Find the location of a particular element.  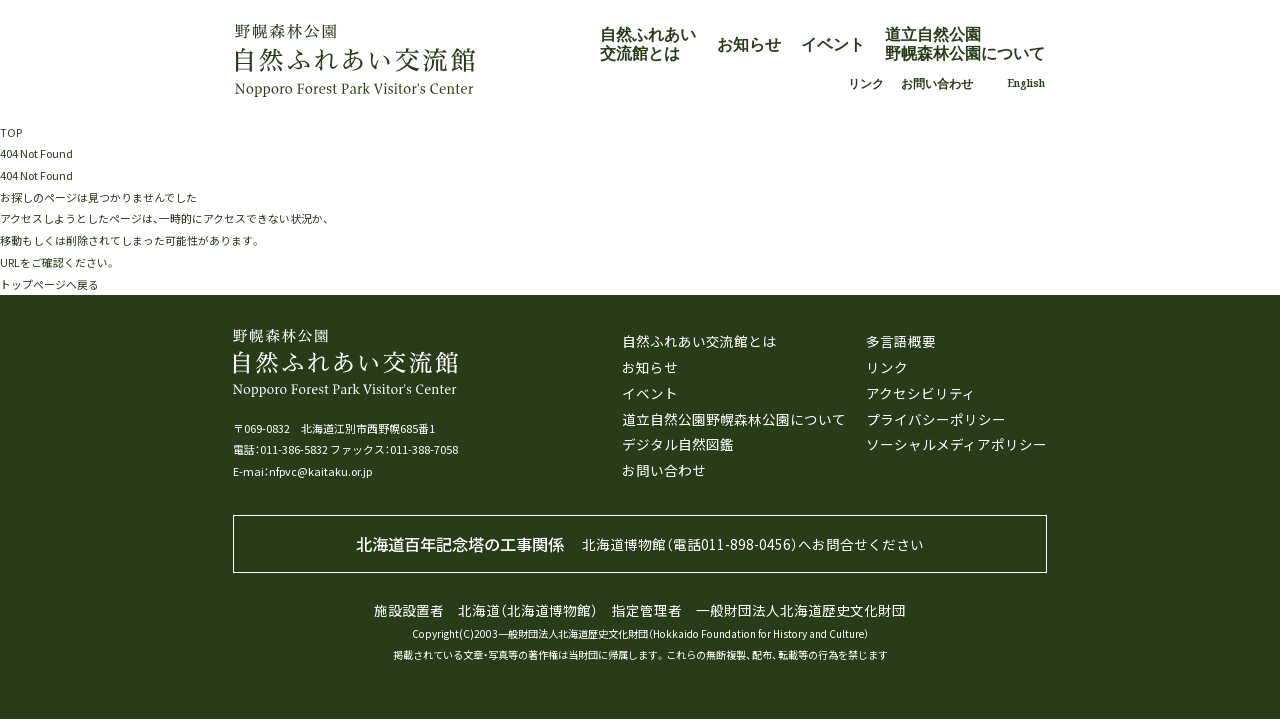

English is located at coordinates (1026, 82).